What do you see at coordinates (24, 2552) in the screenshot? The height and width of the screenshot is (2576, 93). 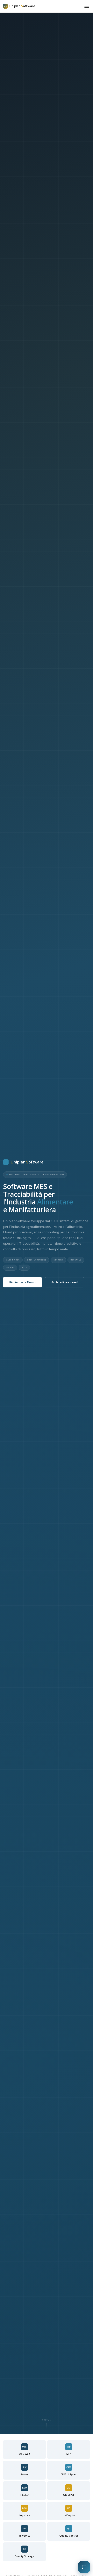 I see `Quality Storage` at bounding box center [24, 2552].